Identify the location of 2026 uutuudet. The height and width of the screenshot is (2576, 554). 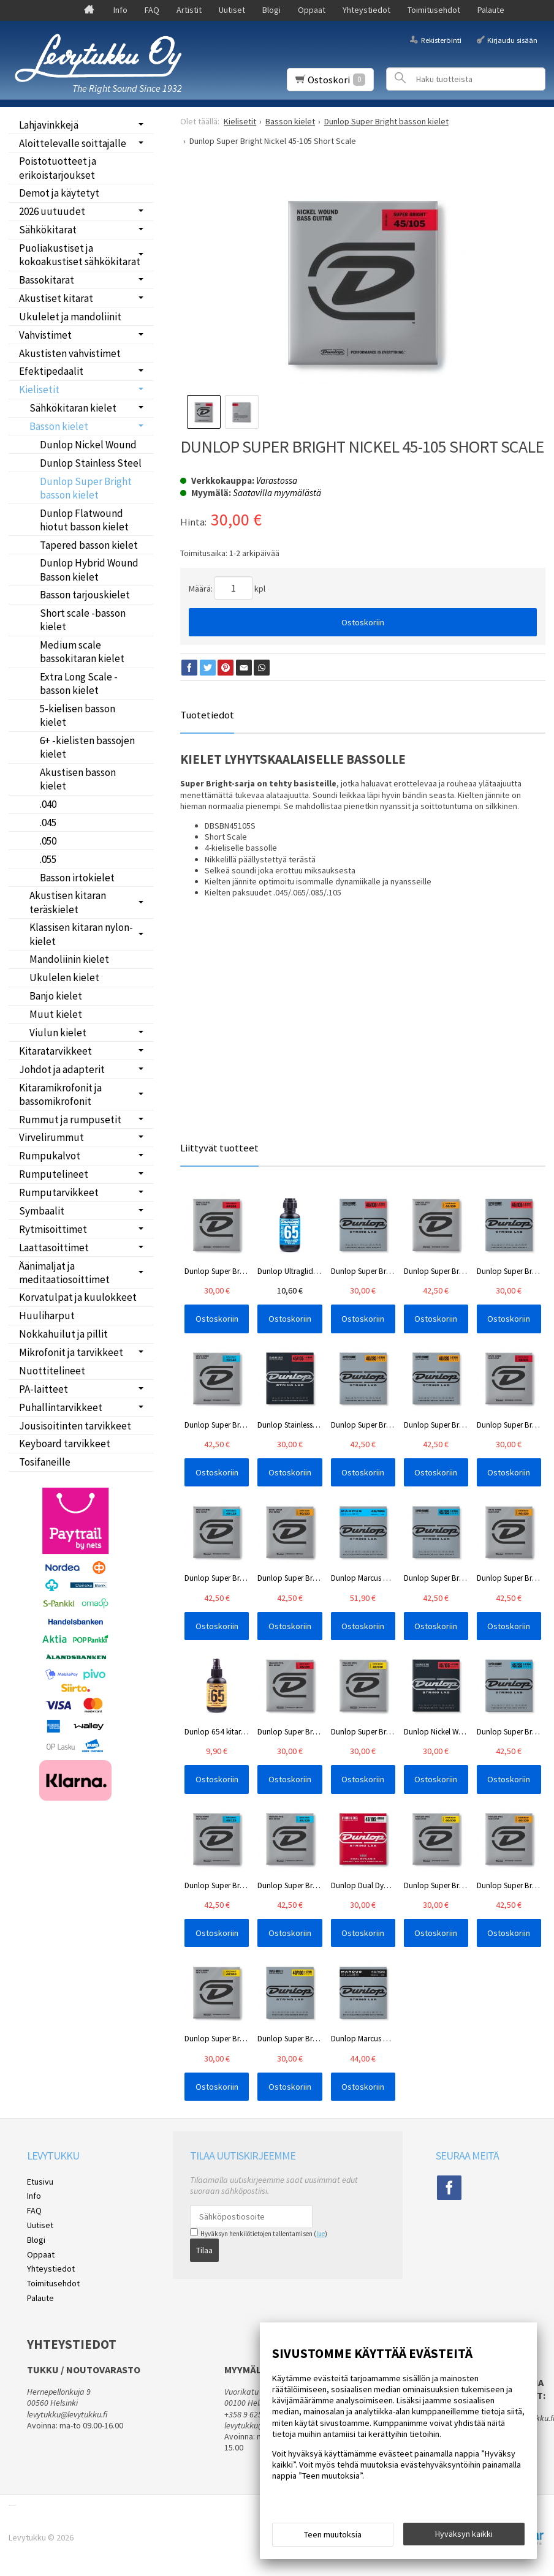
(52, 211).